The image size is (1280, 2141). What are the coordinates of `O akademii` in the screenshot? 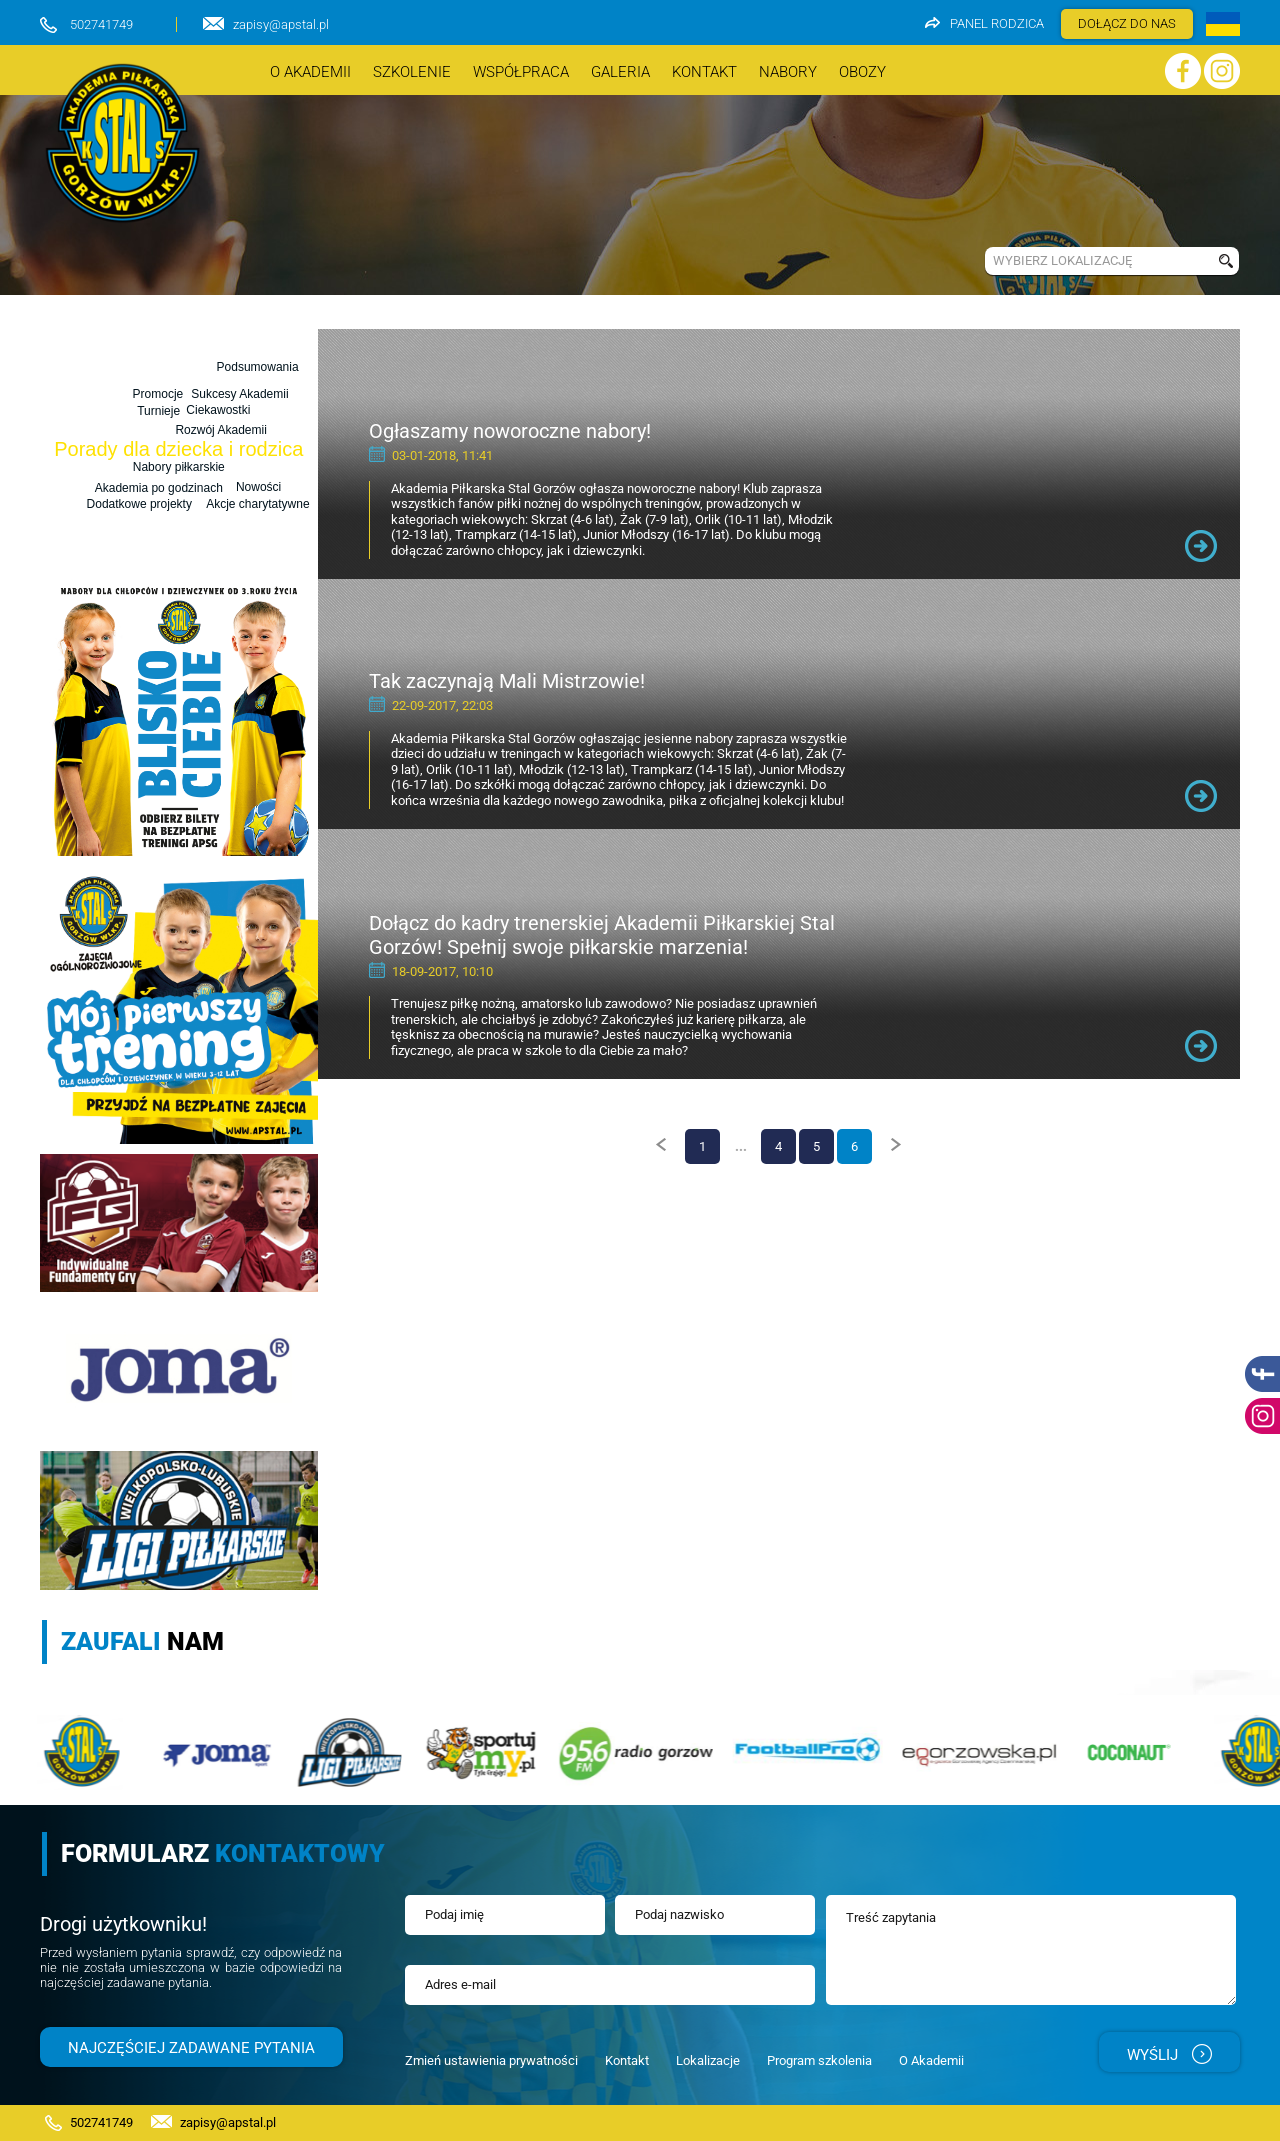 It's located at (310, 72).